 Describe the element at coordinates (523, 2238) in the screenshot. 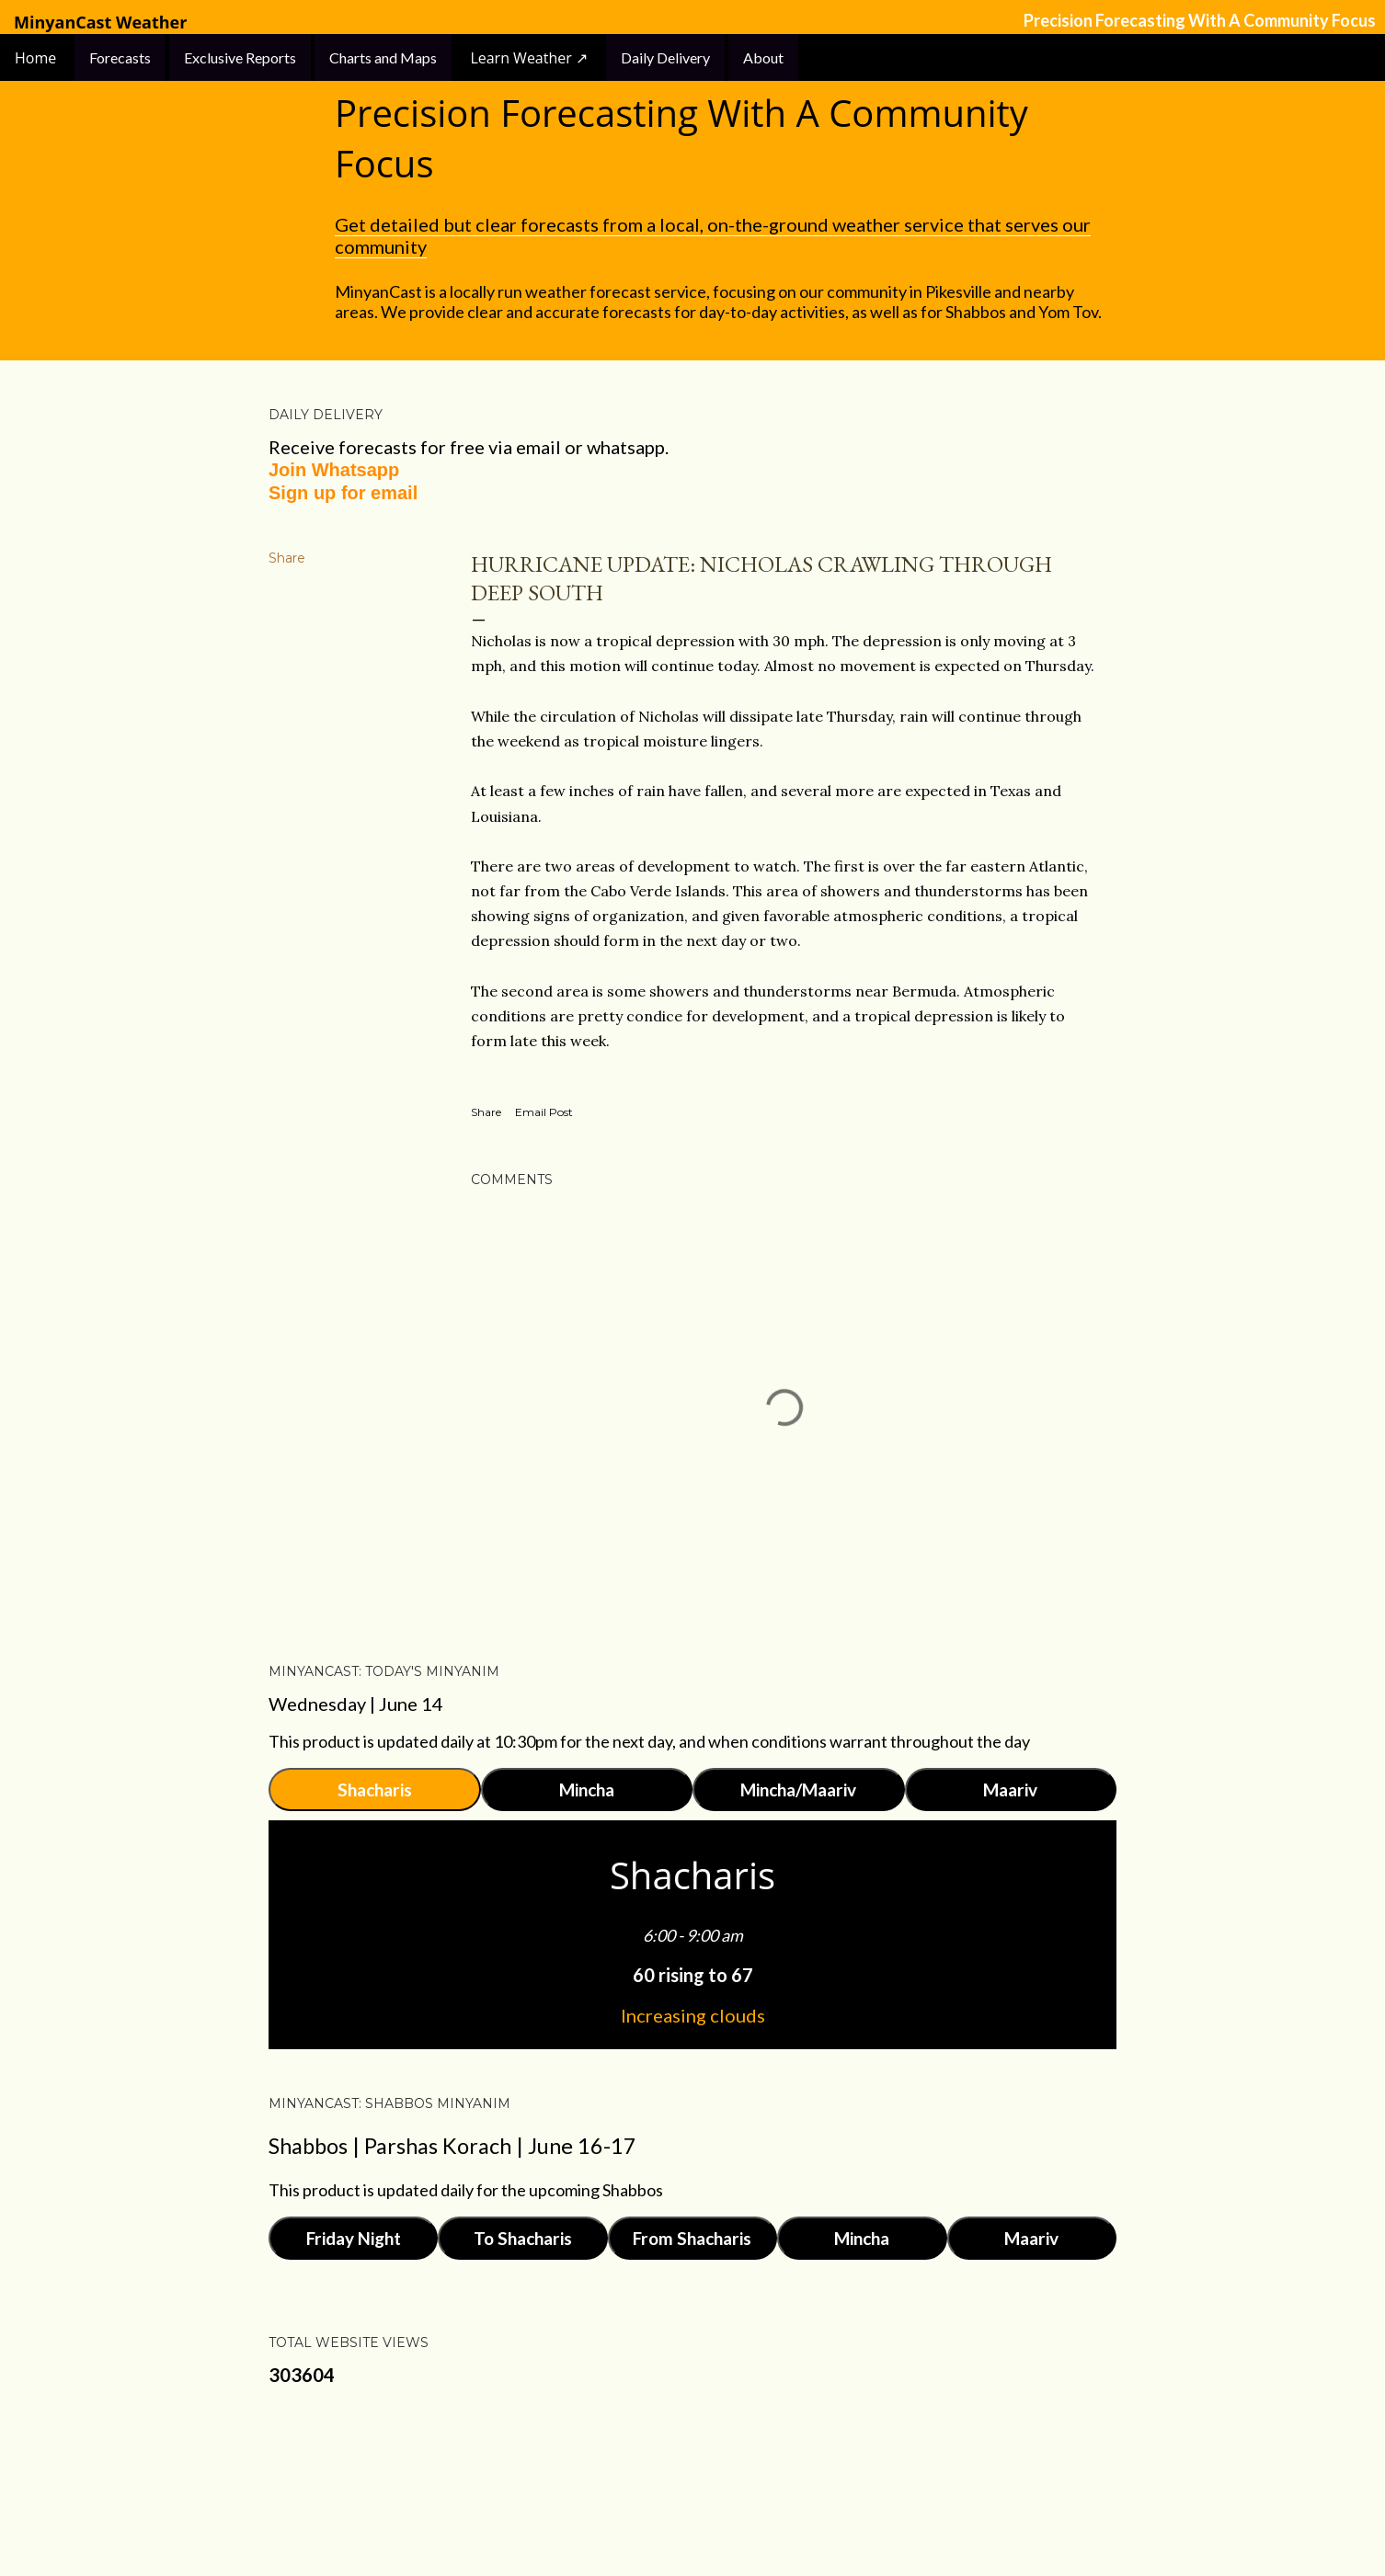

I see `To Shacharis` at that location.